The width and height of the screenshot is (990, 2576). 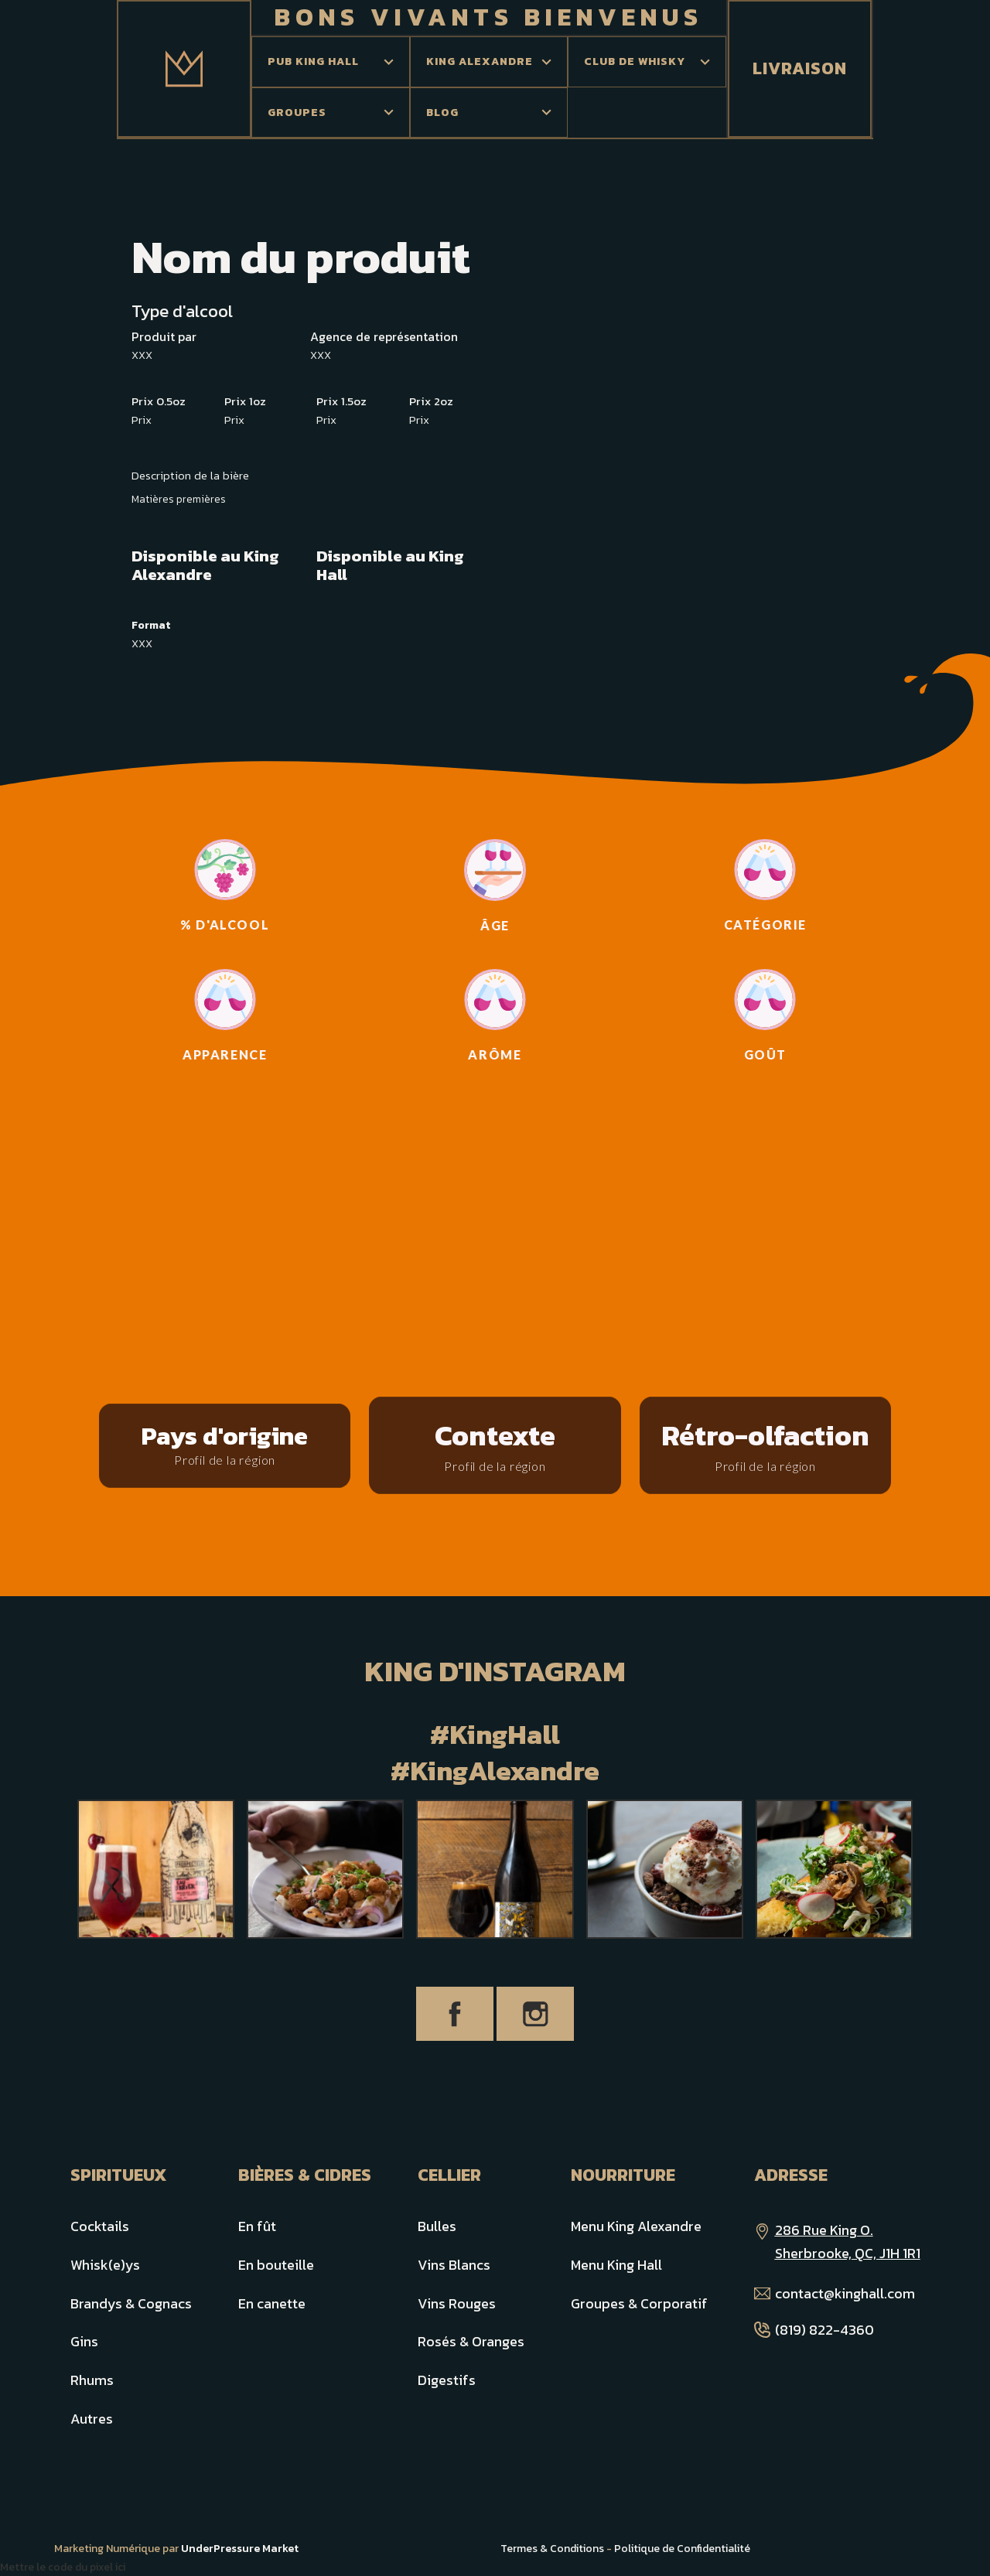 What do you see at coordinates (437, 2226) in the screenshot?
I see `Bulles` at bounding box center [437, 2226].